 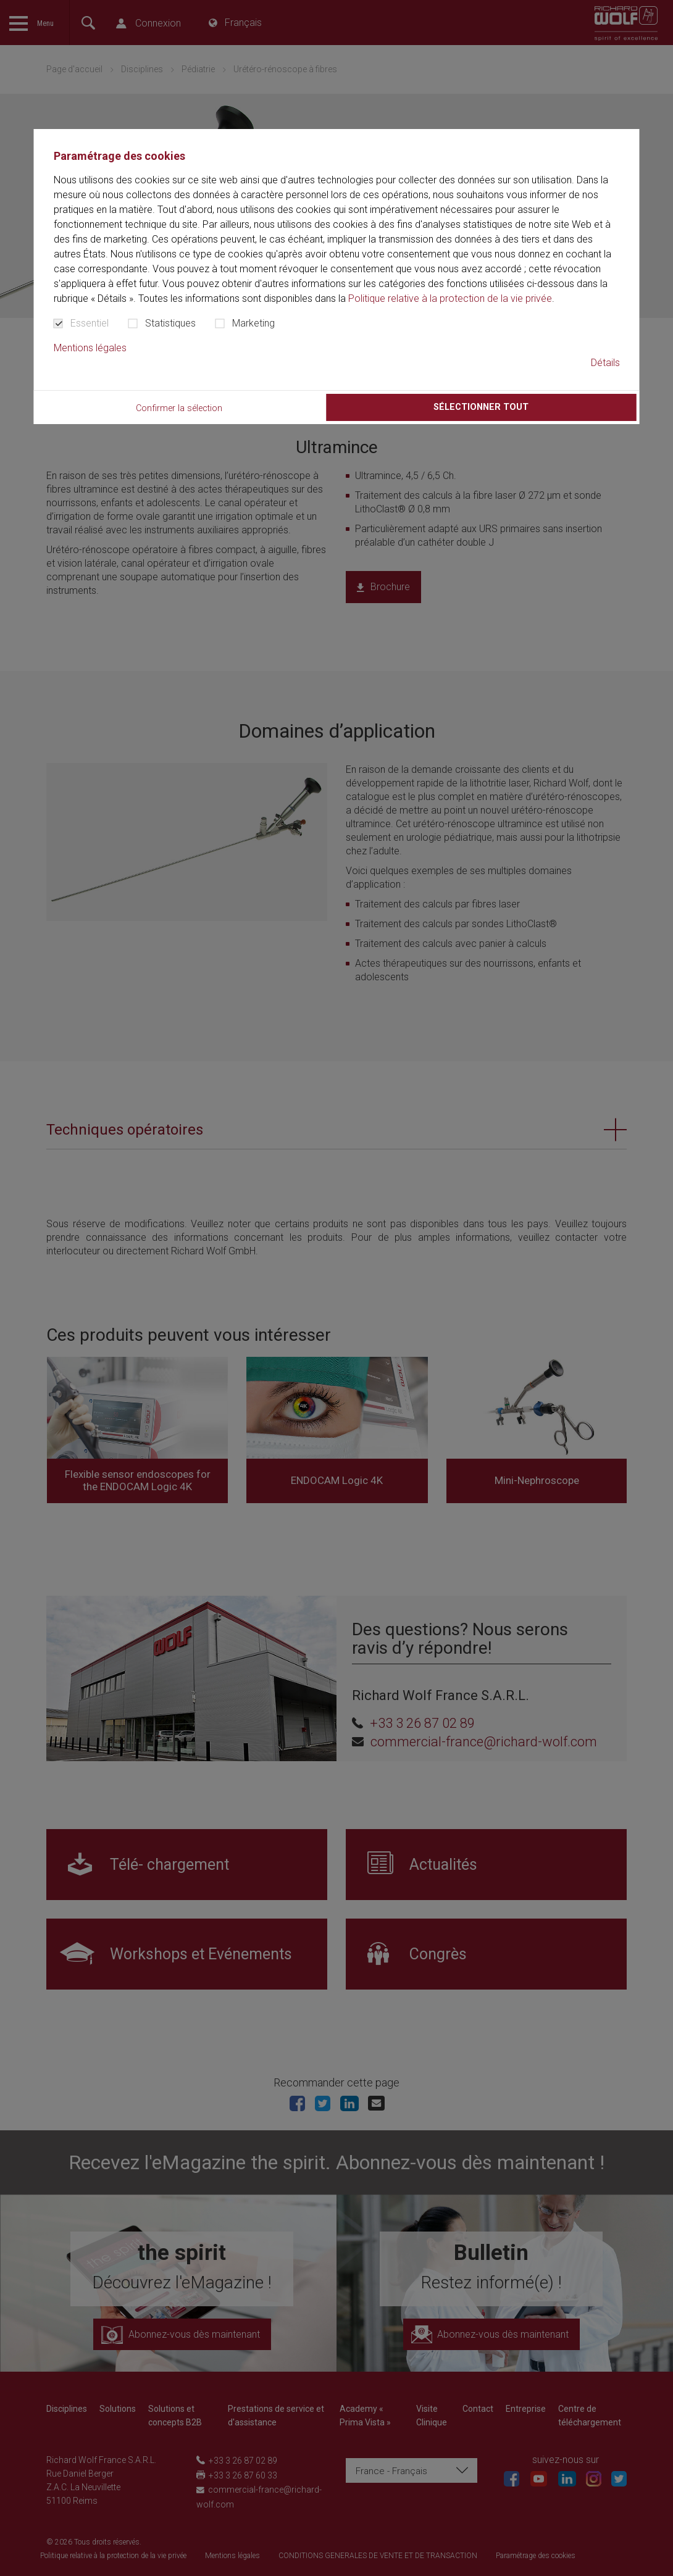 What do you see at coordinates (179, 408) in the screenshot?
I see `Confirmer la sélection [button]` at bounding box center [179, 408].